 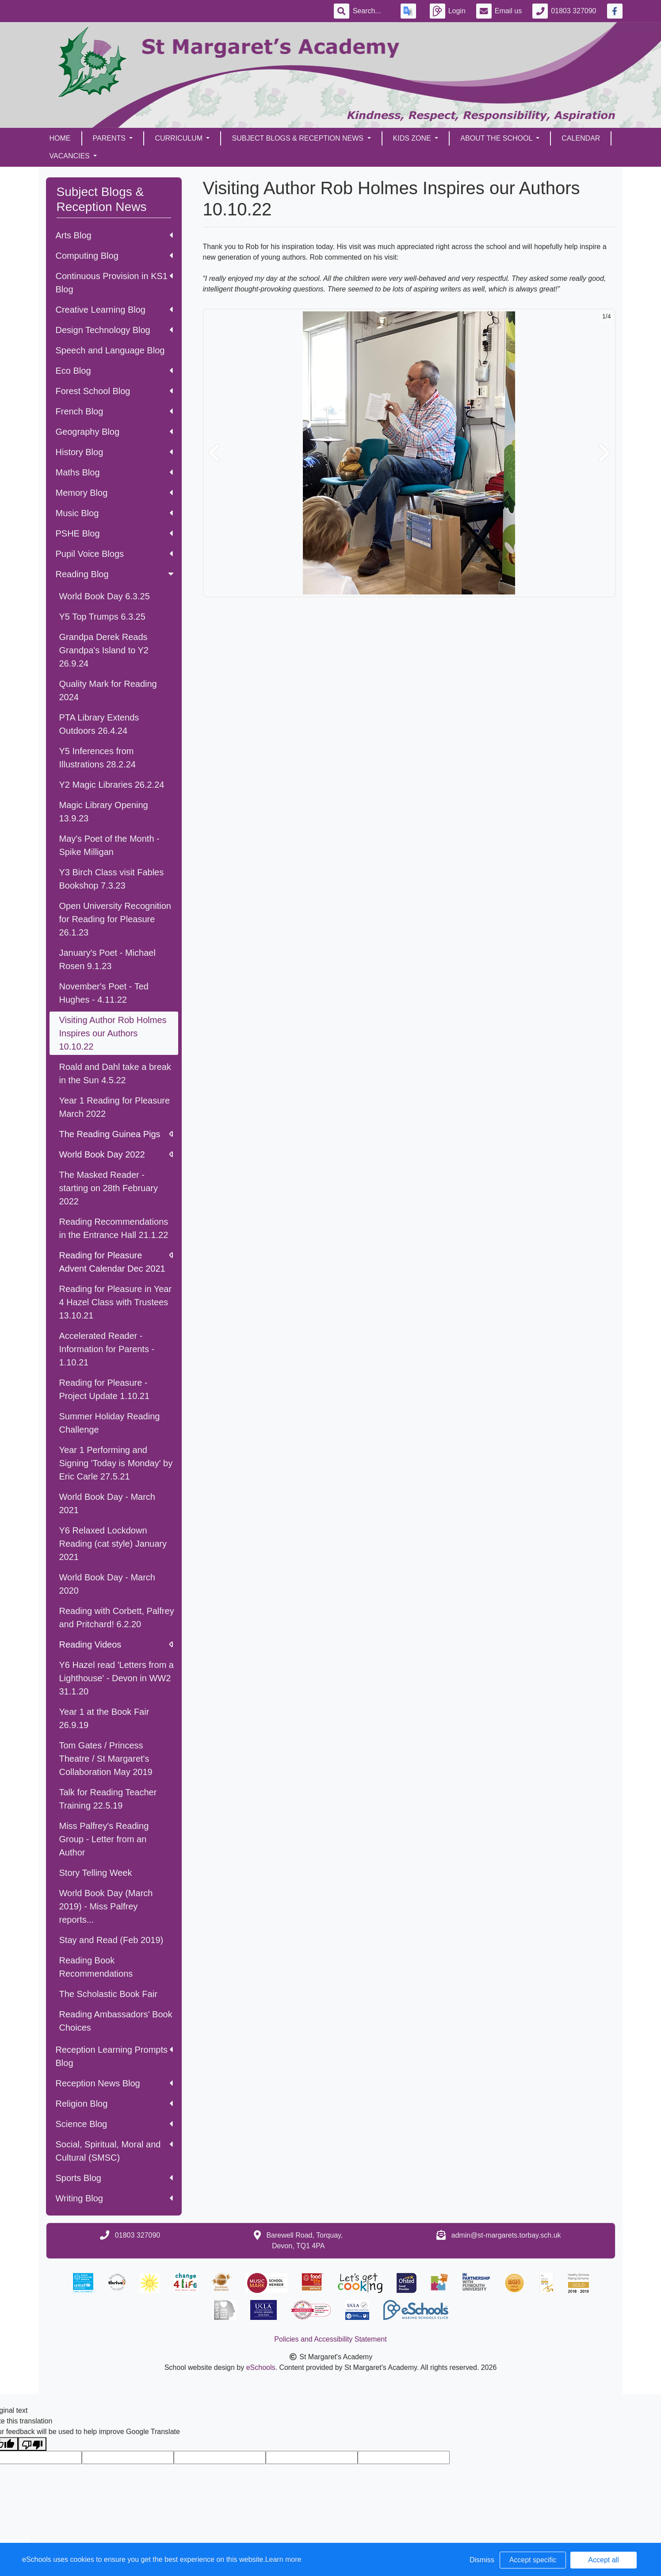 I want to click on Continuous Provision in KS1 Blog, so click(x=114, y=282).